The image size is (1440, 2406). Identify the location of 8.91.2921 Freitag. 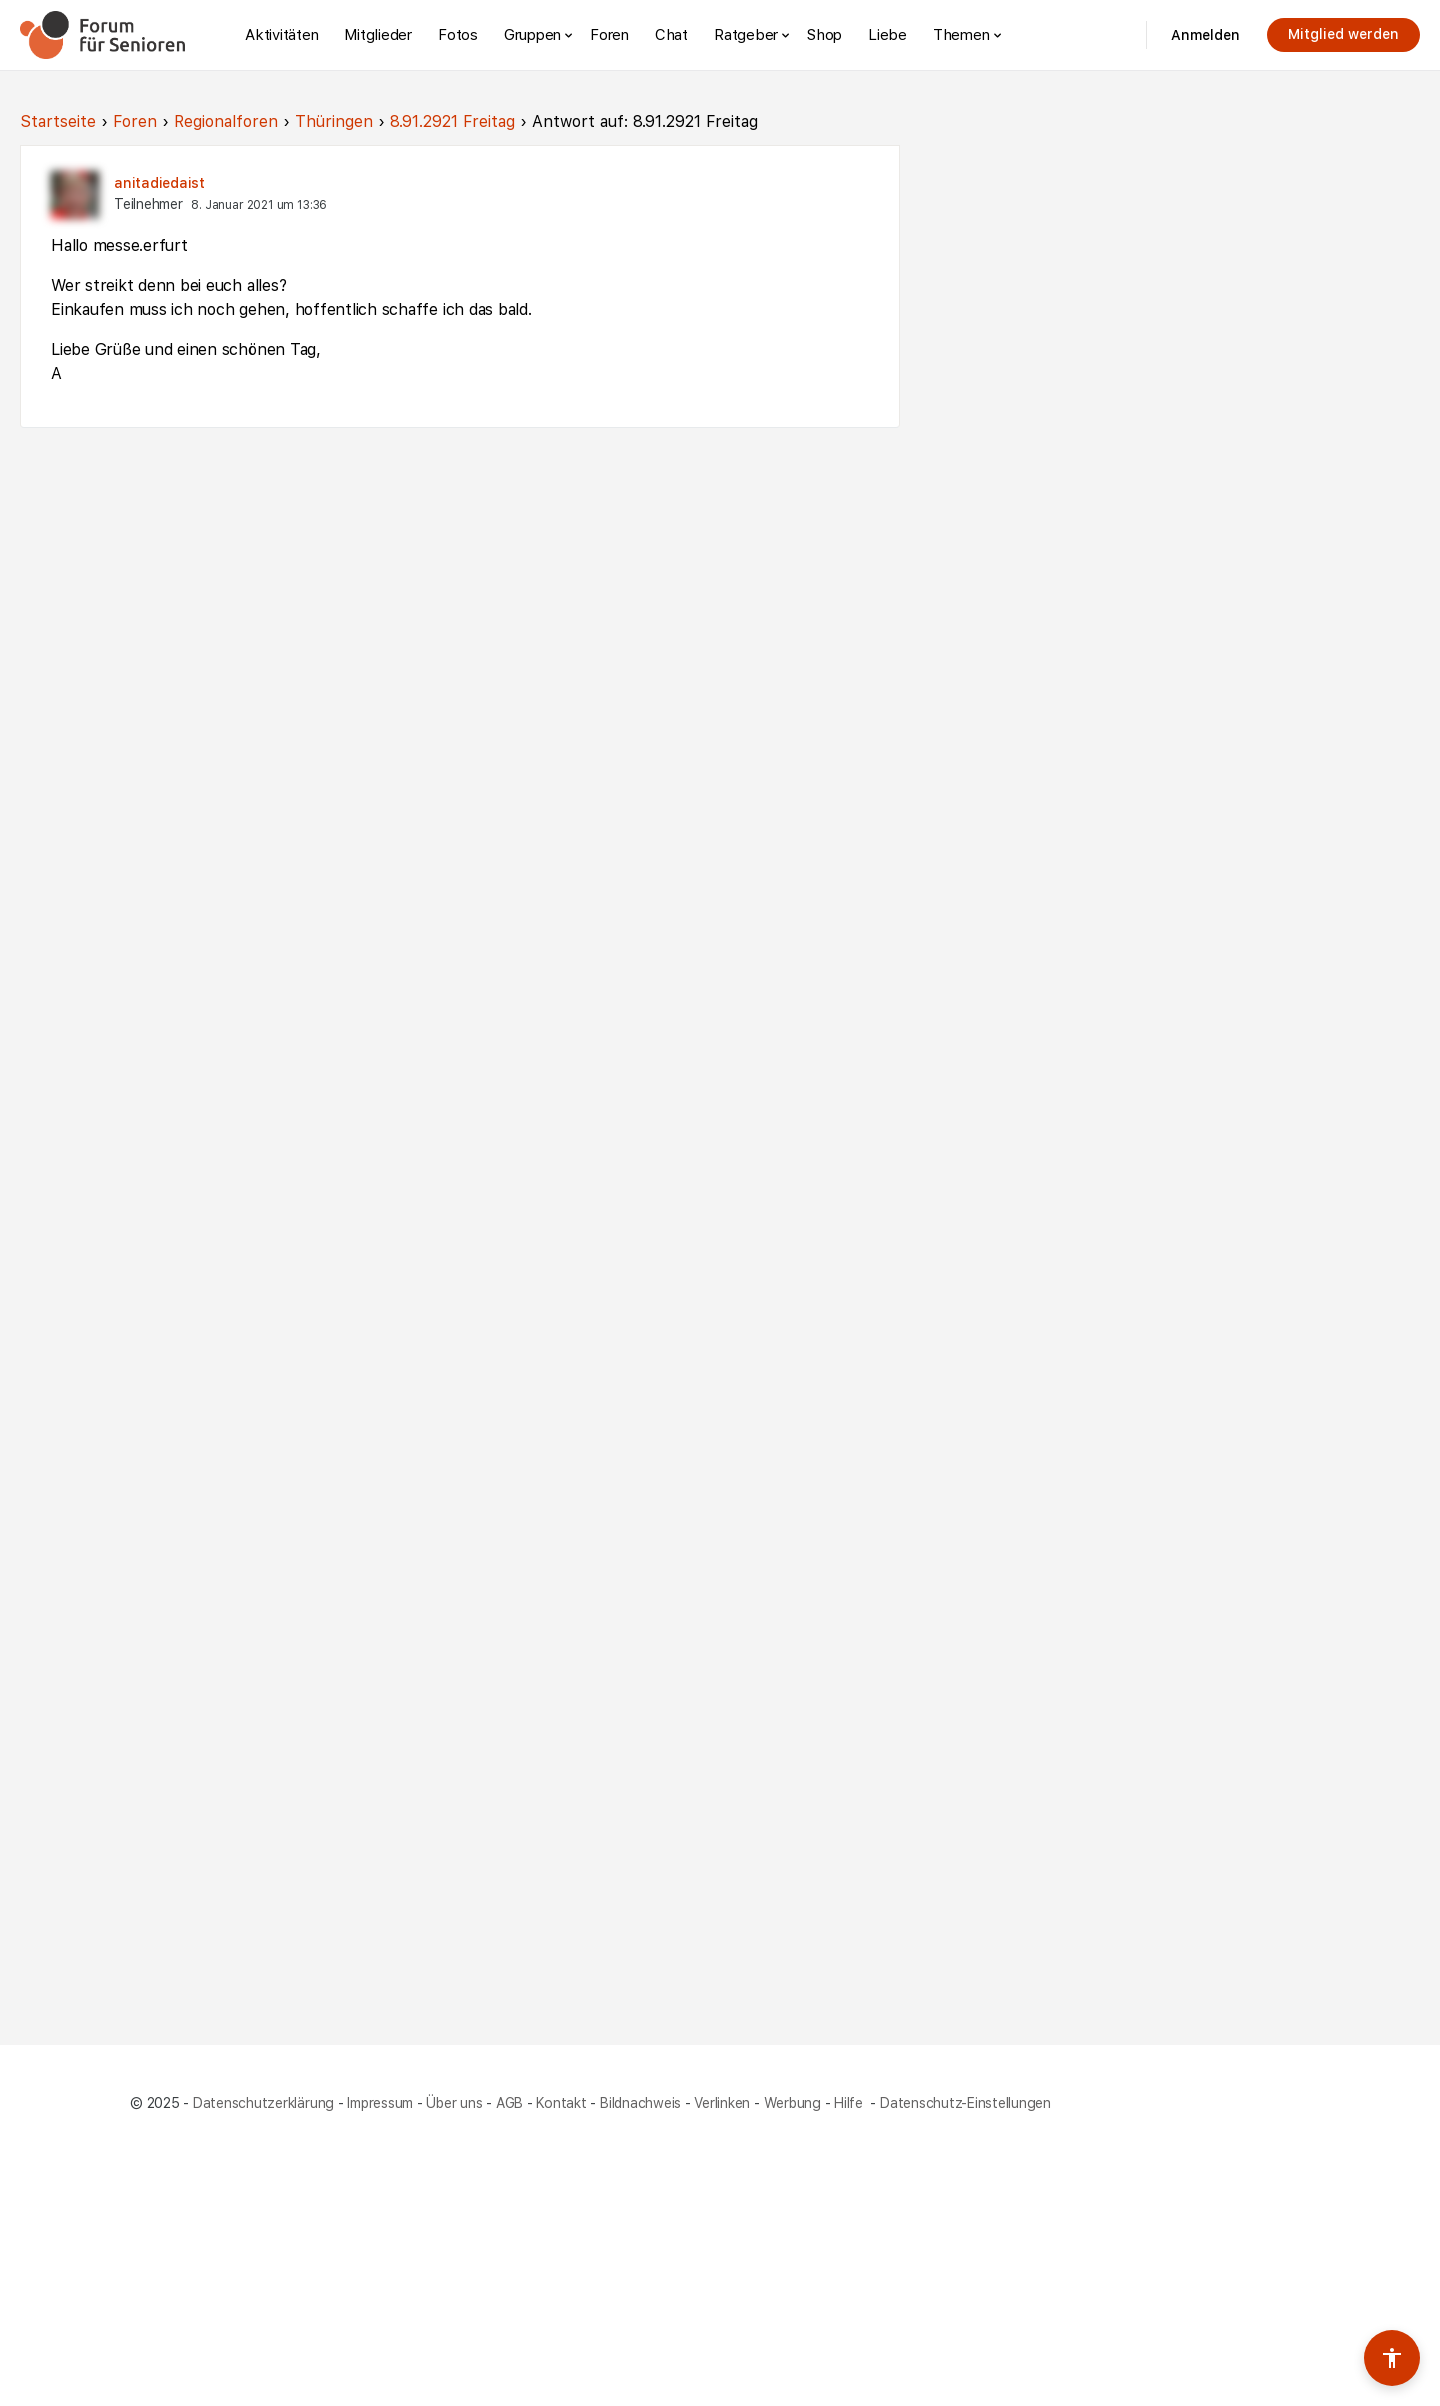
(452, 121).